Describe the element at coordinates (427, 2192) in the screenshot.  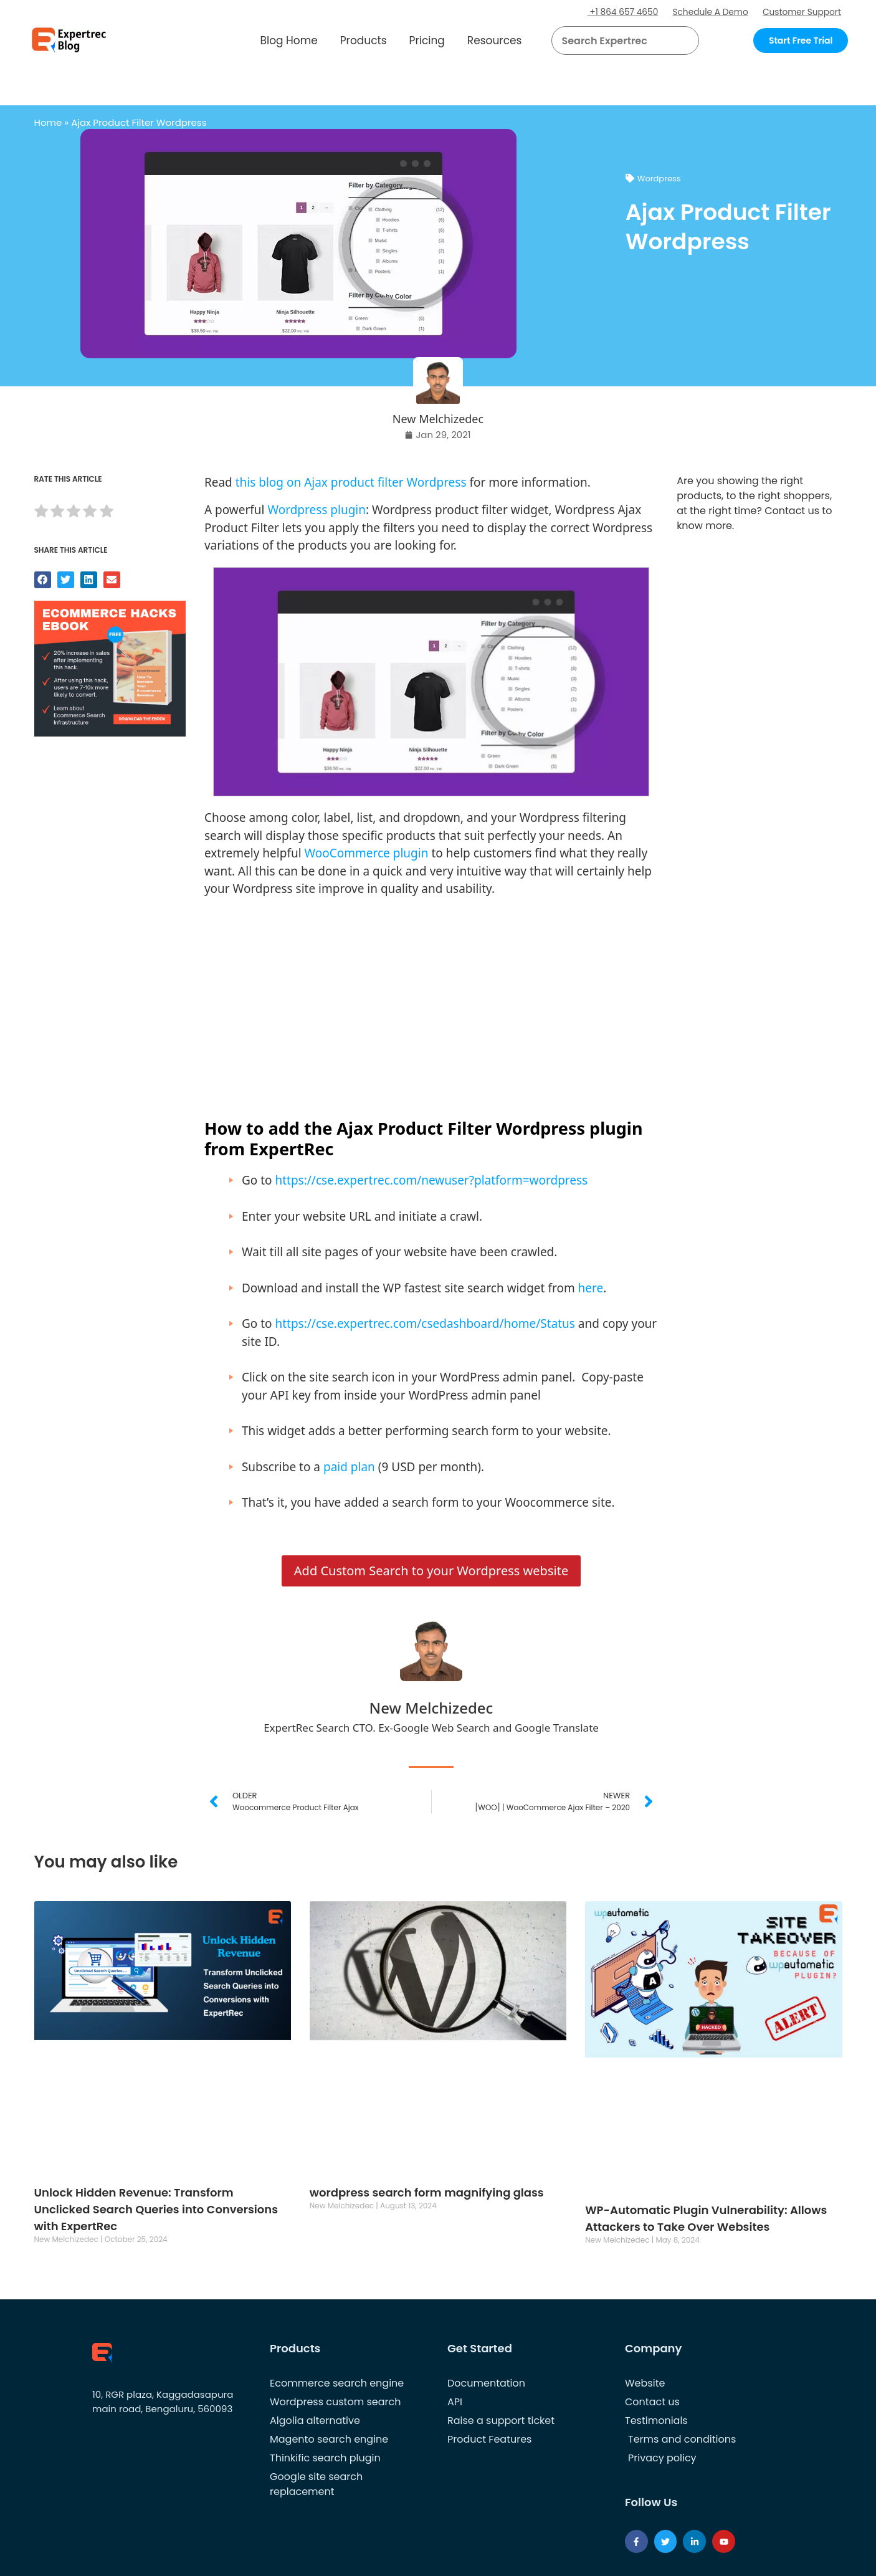
I see `wordpress search form magnifying glass` at that location.